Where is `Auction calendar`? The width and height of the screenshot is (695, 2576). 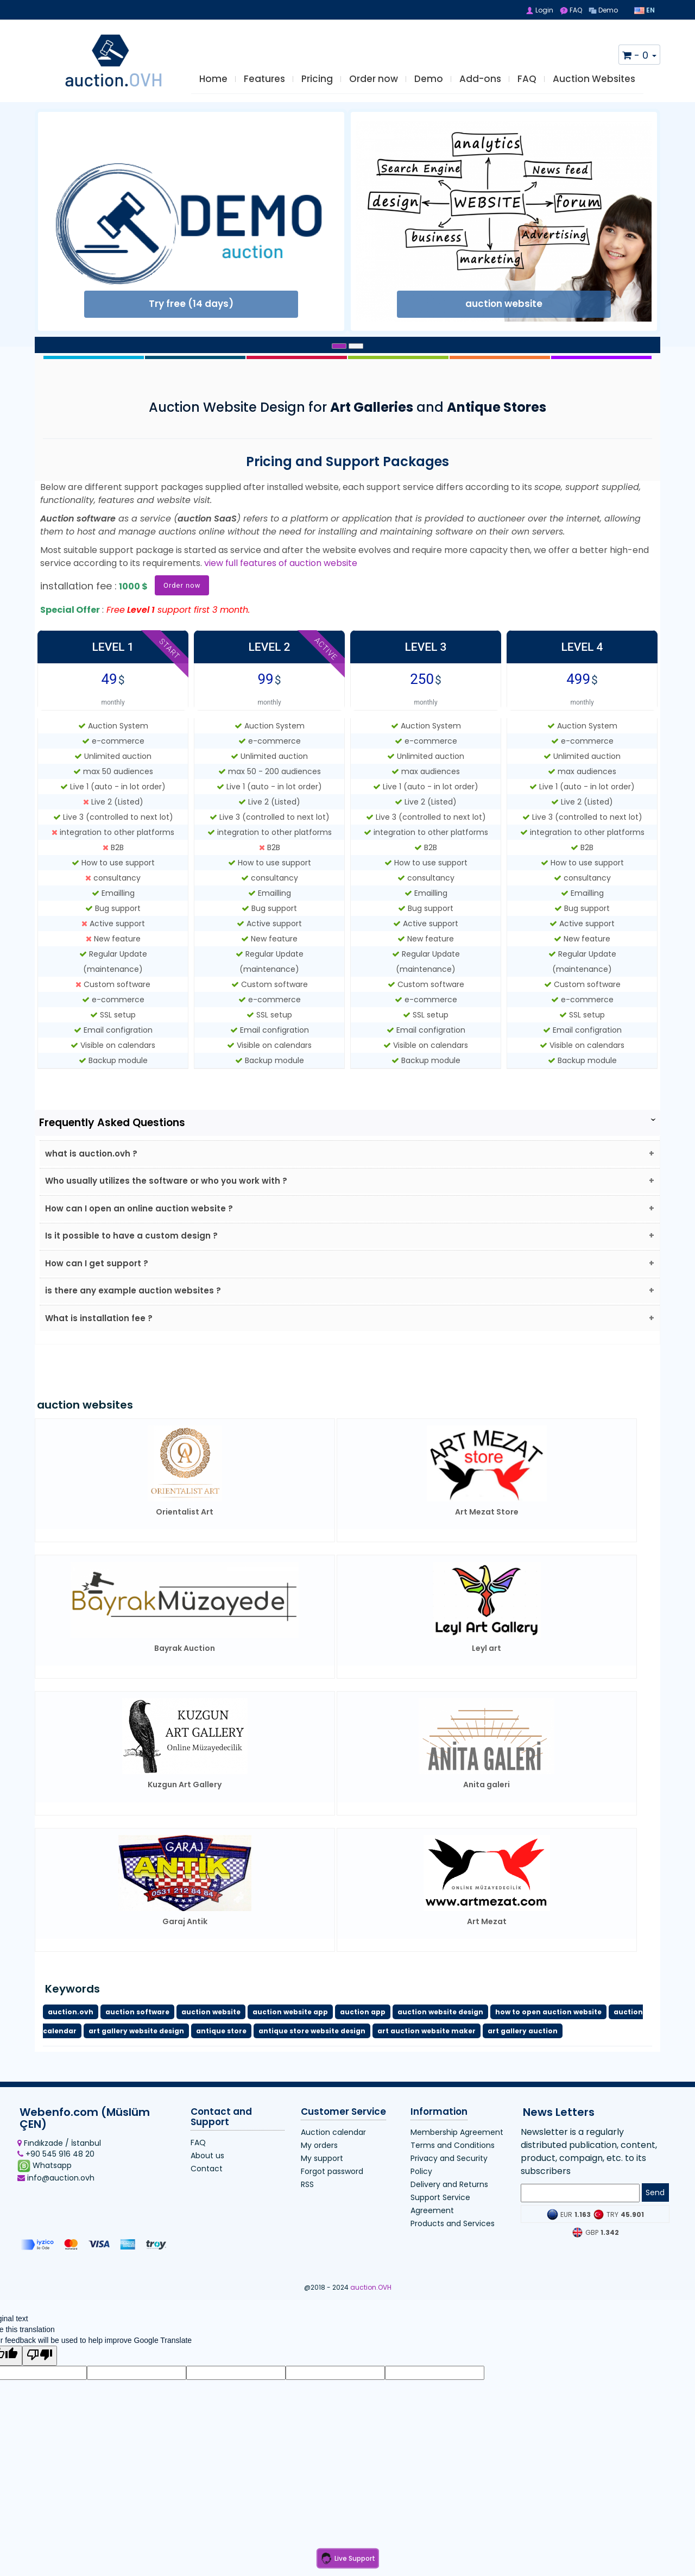 Auction calendar is located at coordinates (333, 2167).